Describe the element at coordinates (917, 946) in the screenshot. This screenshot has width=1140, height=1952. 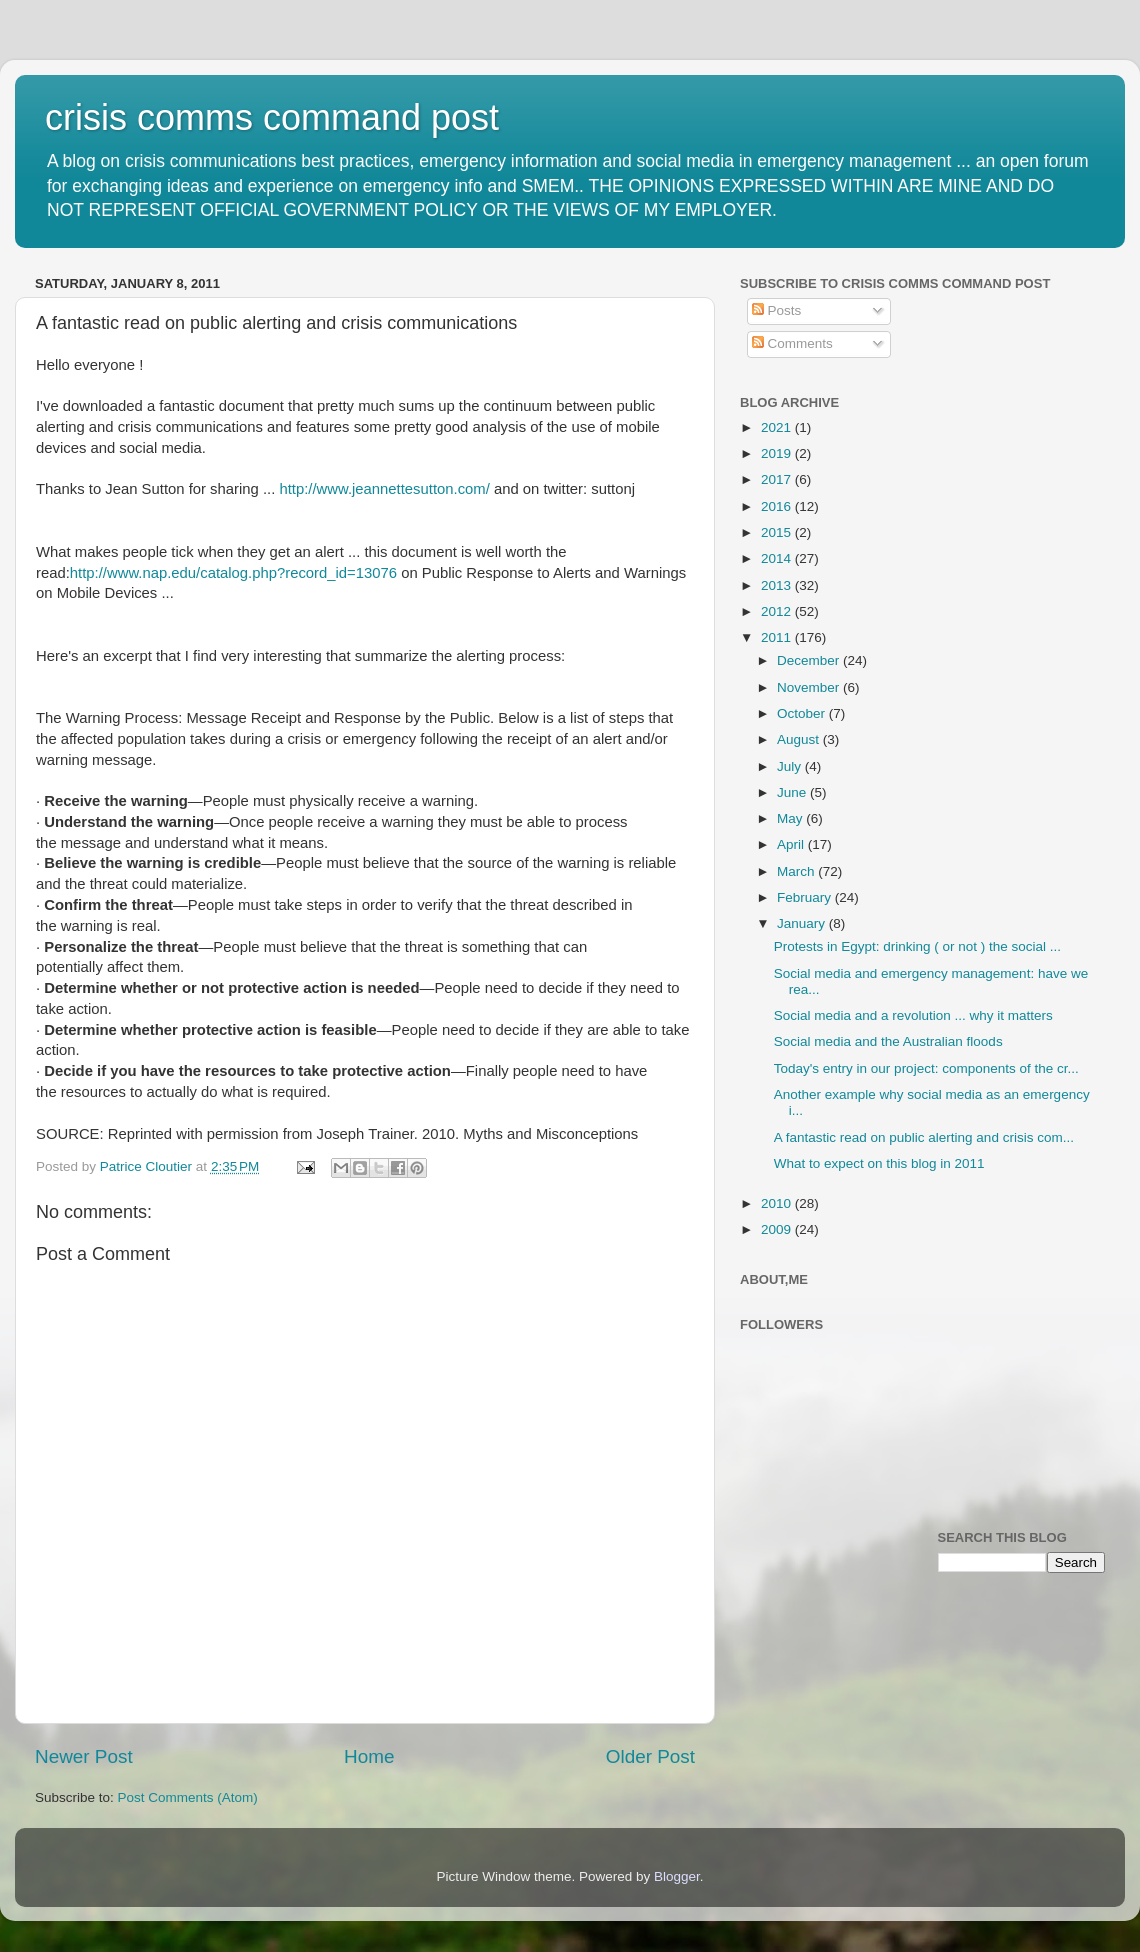
I see `Protests in Egypt: drinking ( or not ) the social ...` at that location.